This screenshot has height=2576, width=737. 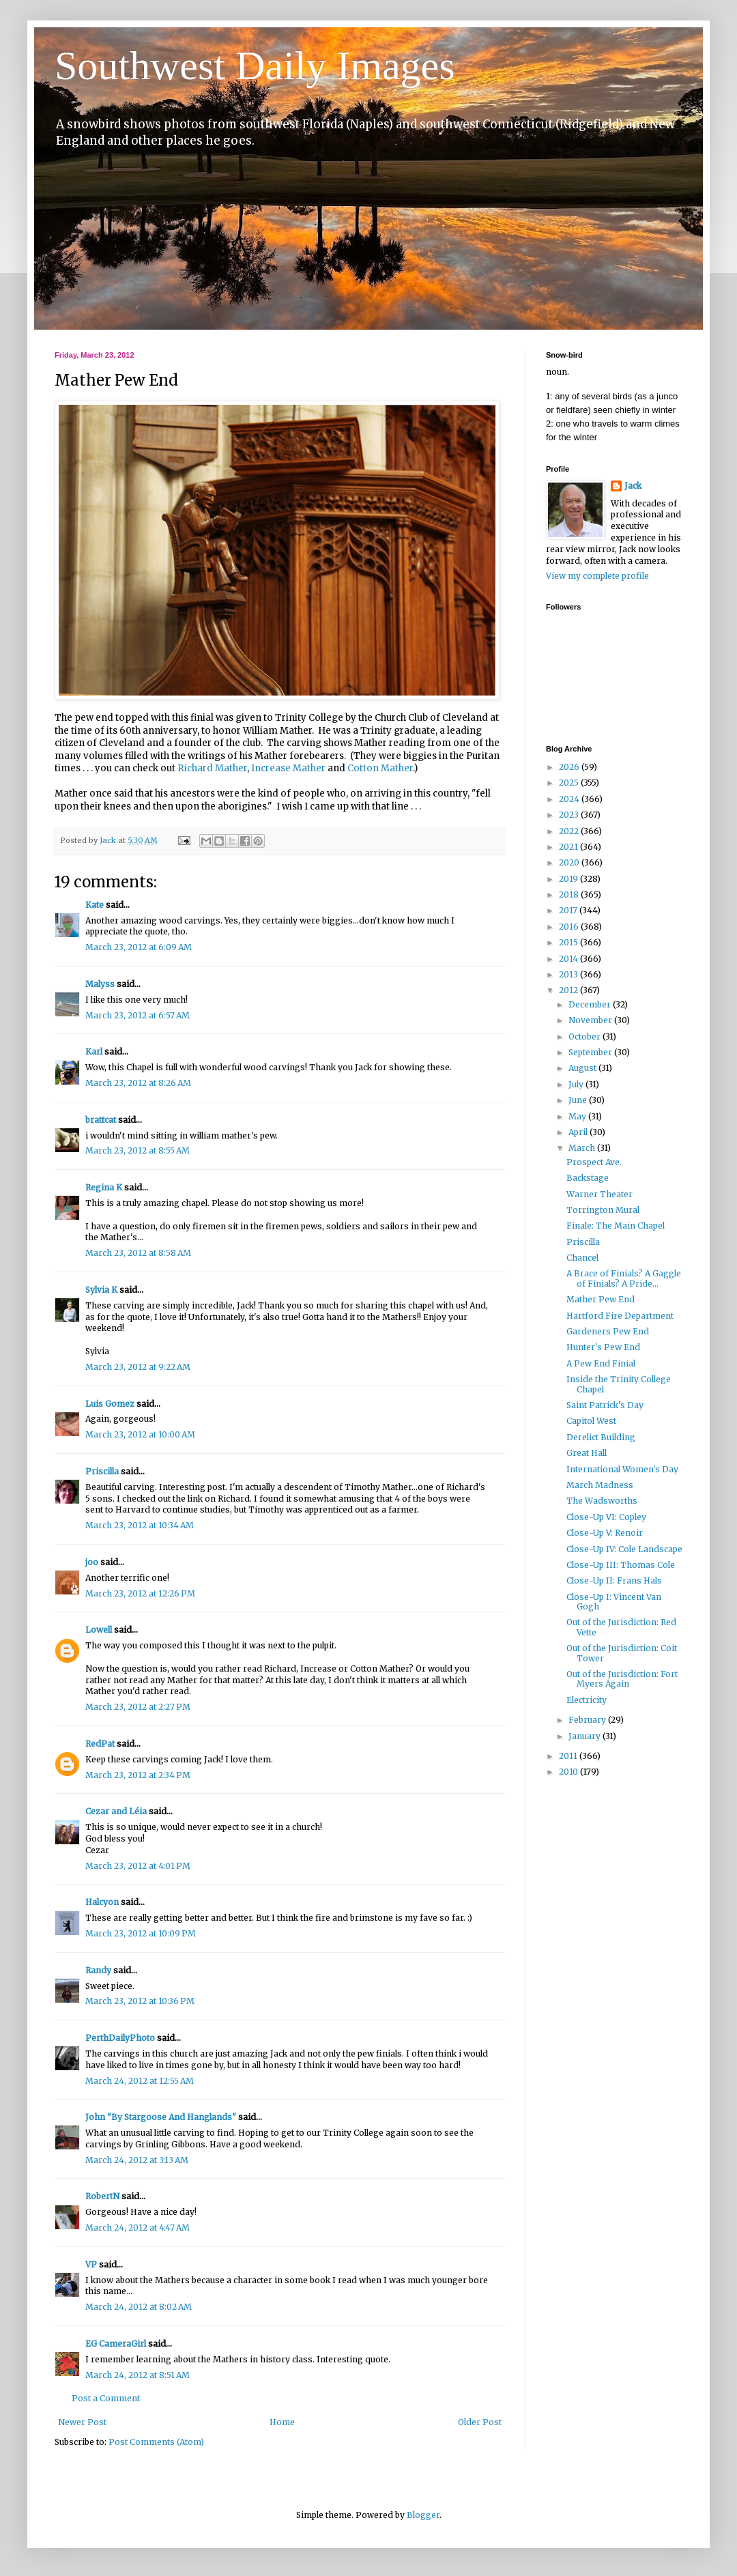 What do you see at coordinates (622, 1469) in the screenshot?
I see `International Women's Day` at bounding box center [622, 1469].